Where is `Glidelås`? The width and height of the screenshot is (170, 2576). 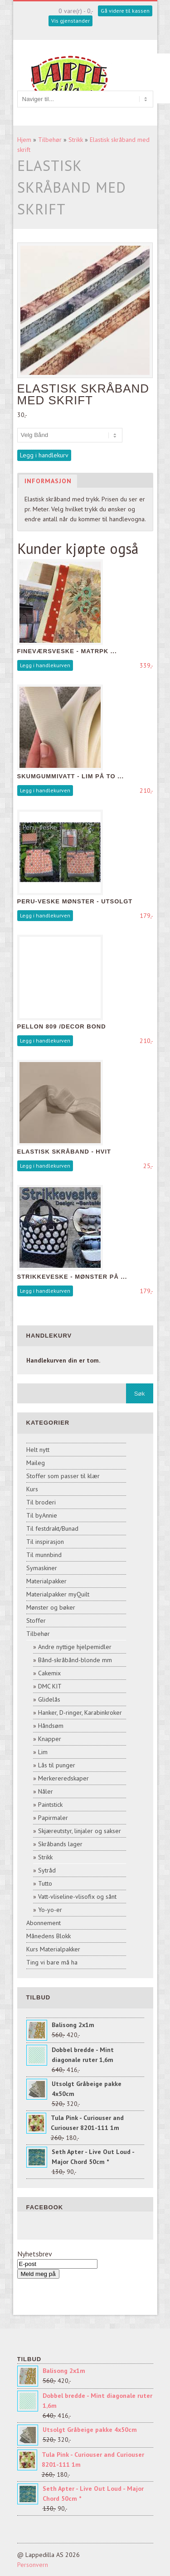 Glidelås is located at coordinates (49, 1699).